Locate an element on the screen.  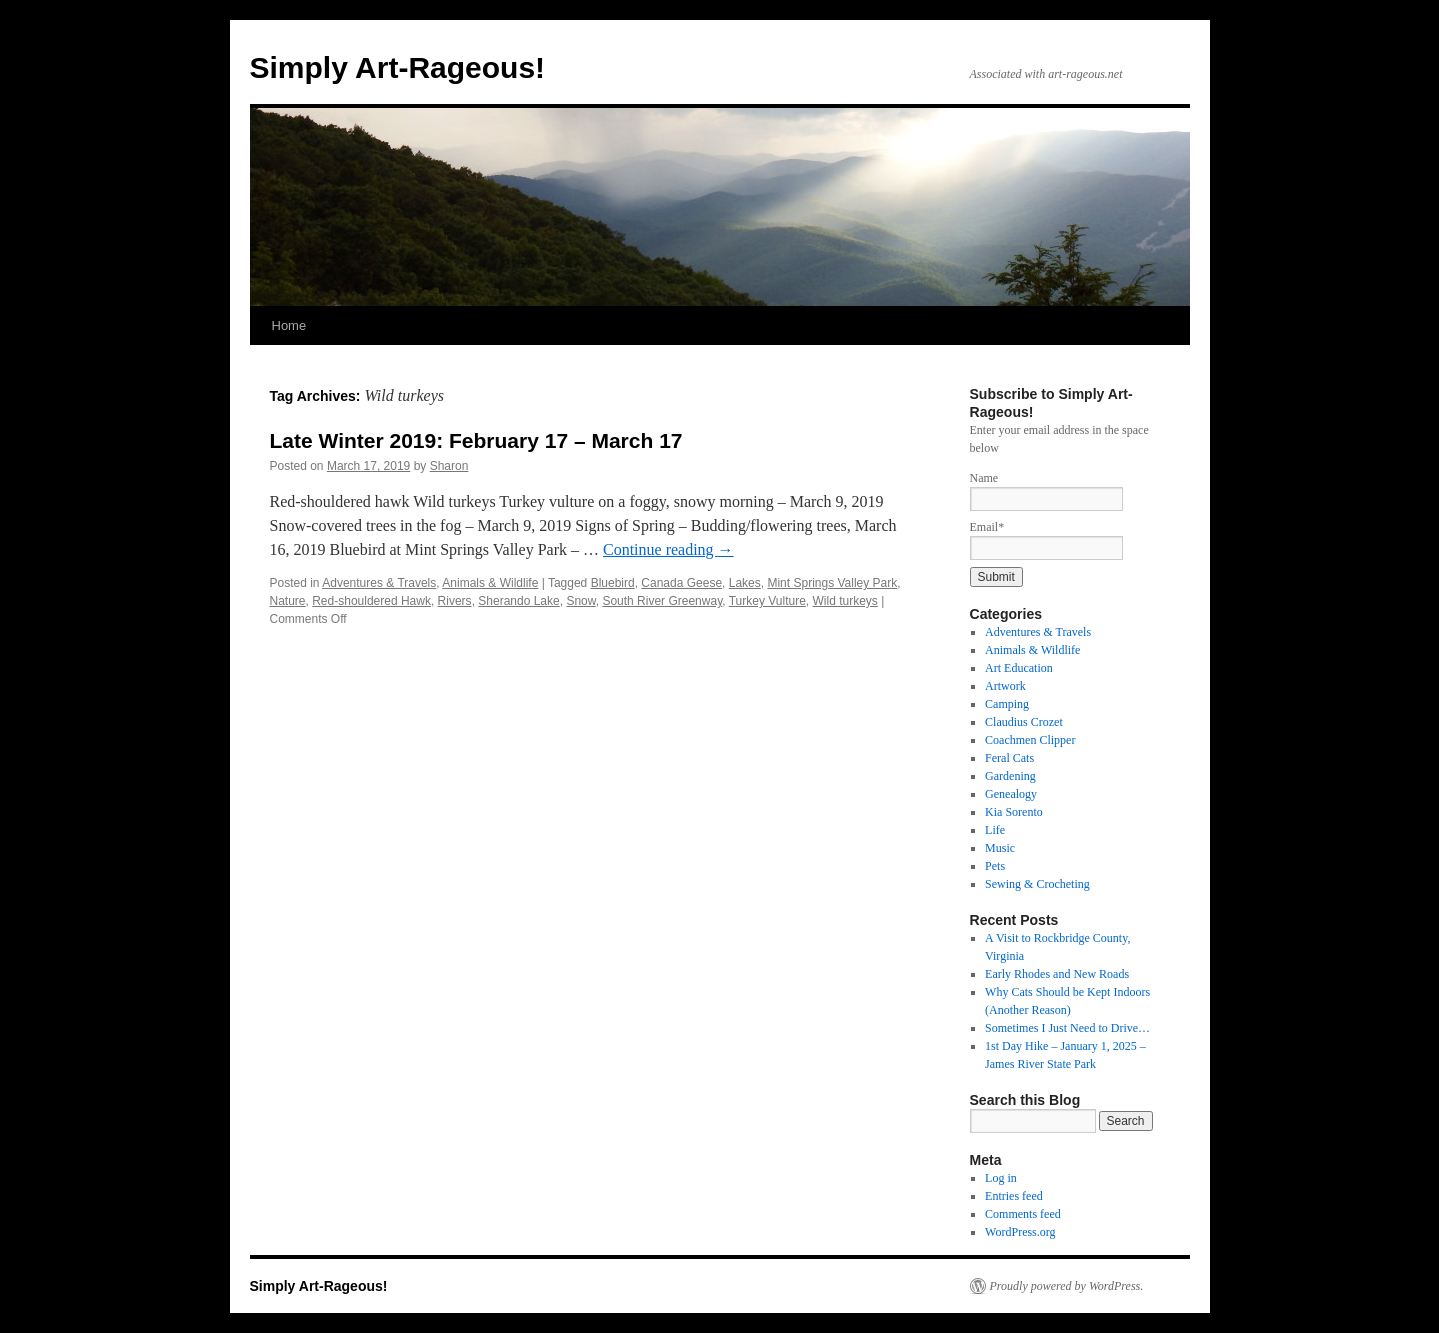
WordPress.org is located at coordinates (1020, 1232).